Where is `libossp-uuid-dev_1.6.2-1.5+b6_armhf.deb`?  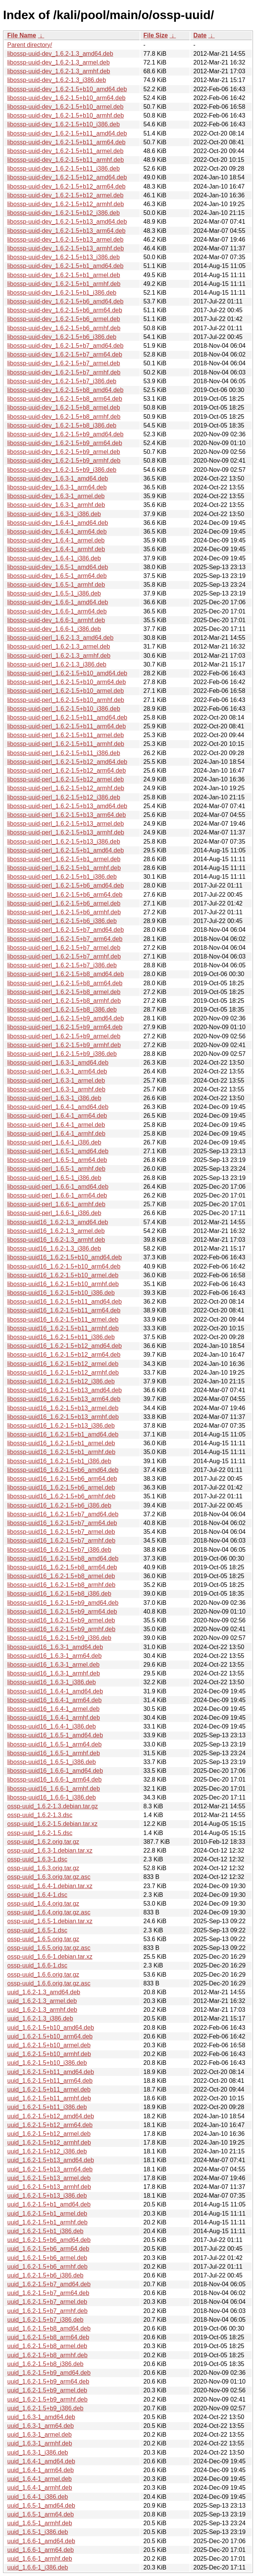
libossp-uuid-dev_1.6.2-1.5+b6_armhf.deb is located at coordinates (64, 328).